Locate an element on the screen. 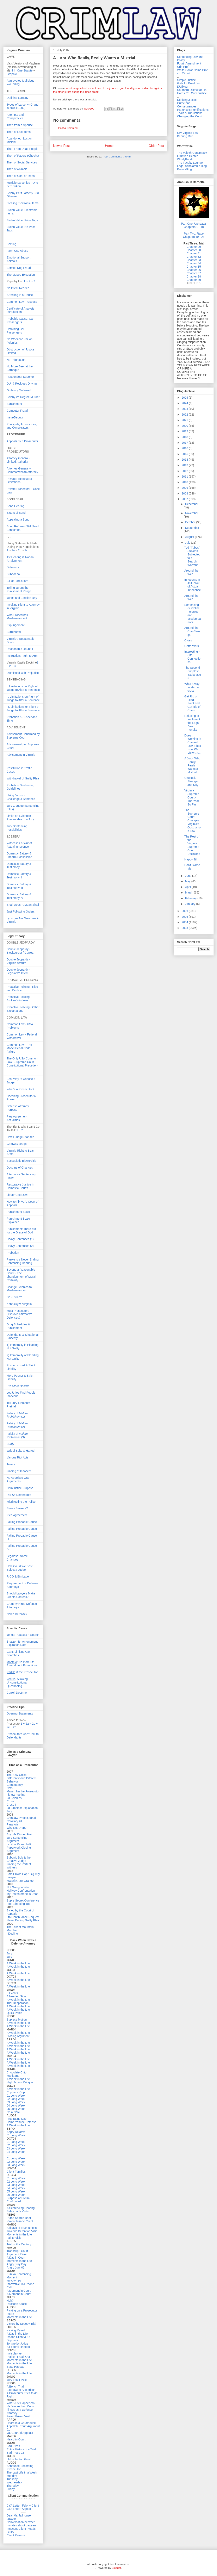 The height and width of the screenshot is (2576, 217). March is located at coordinates (189, 892).